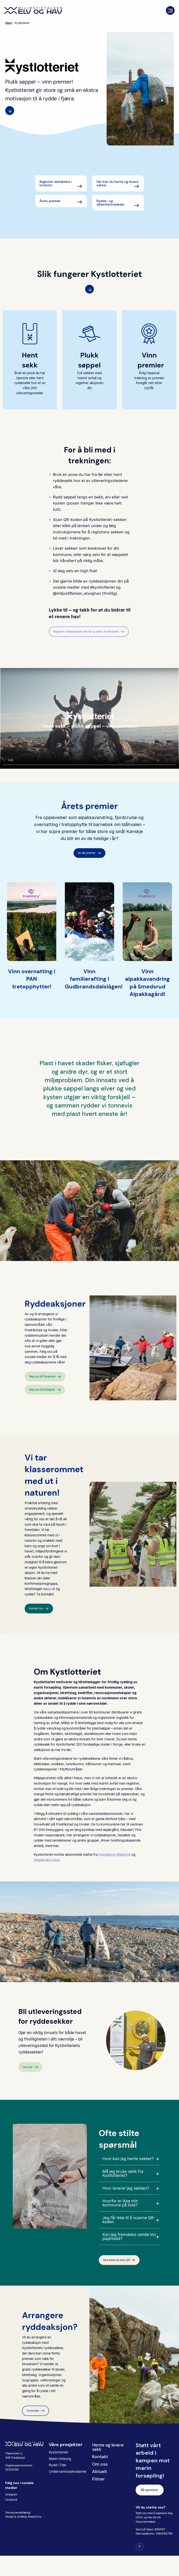 The width and height of the screenshot is (179, 2576). What do you see at coordinates (114, 1873) in the screenshot?
I see `Handelens Miljøfond` at bounding box center [114, 1873].